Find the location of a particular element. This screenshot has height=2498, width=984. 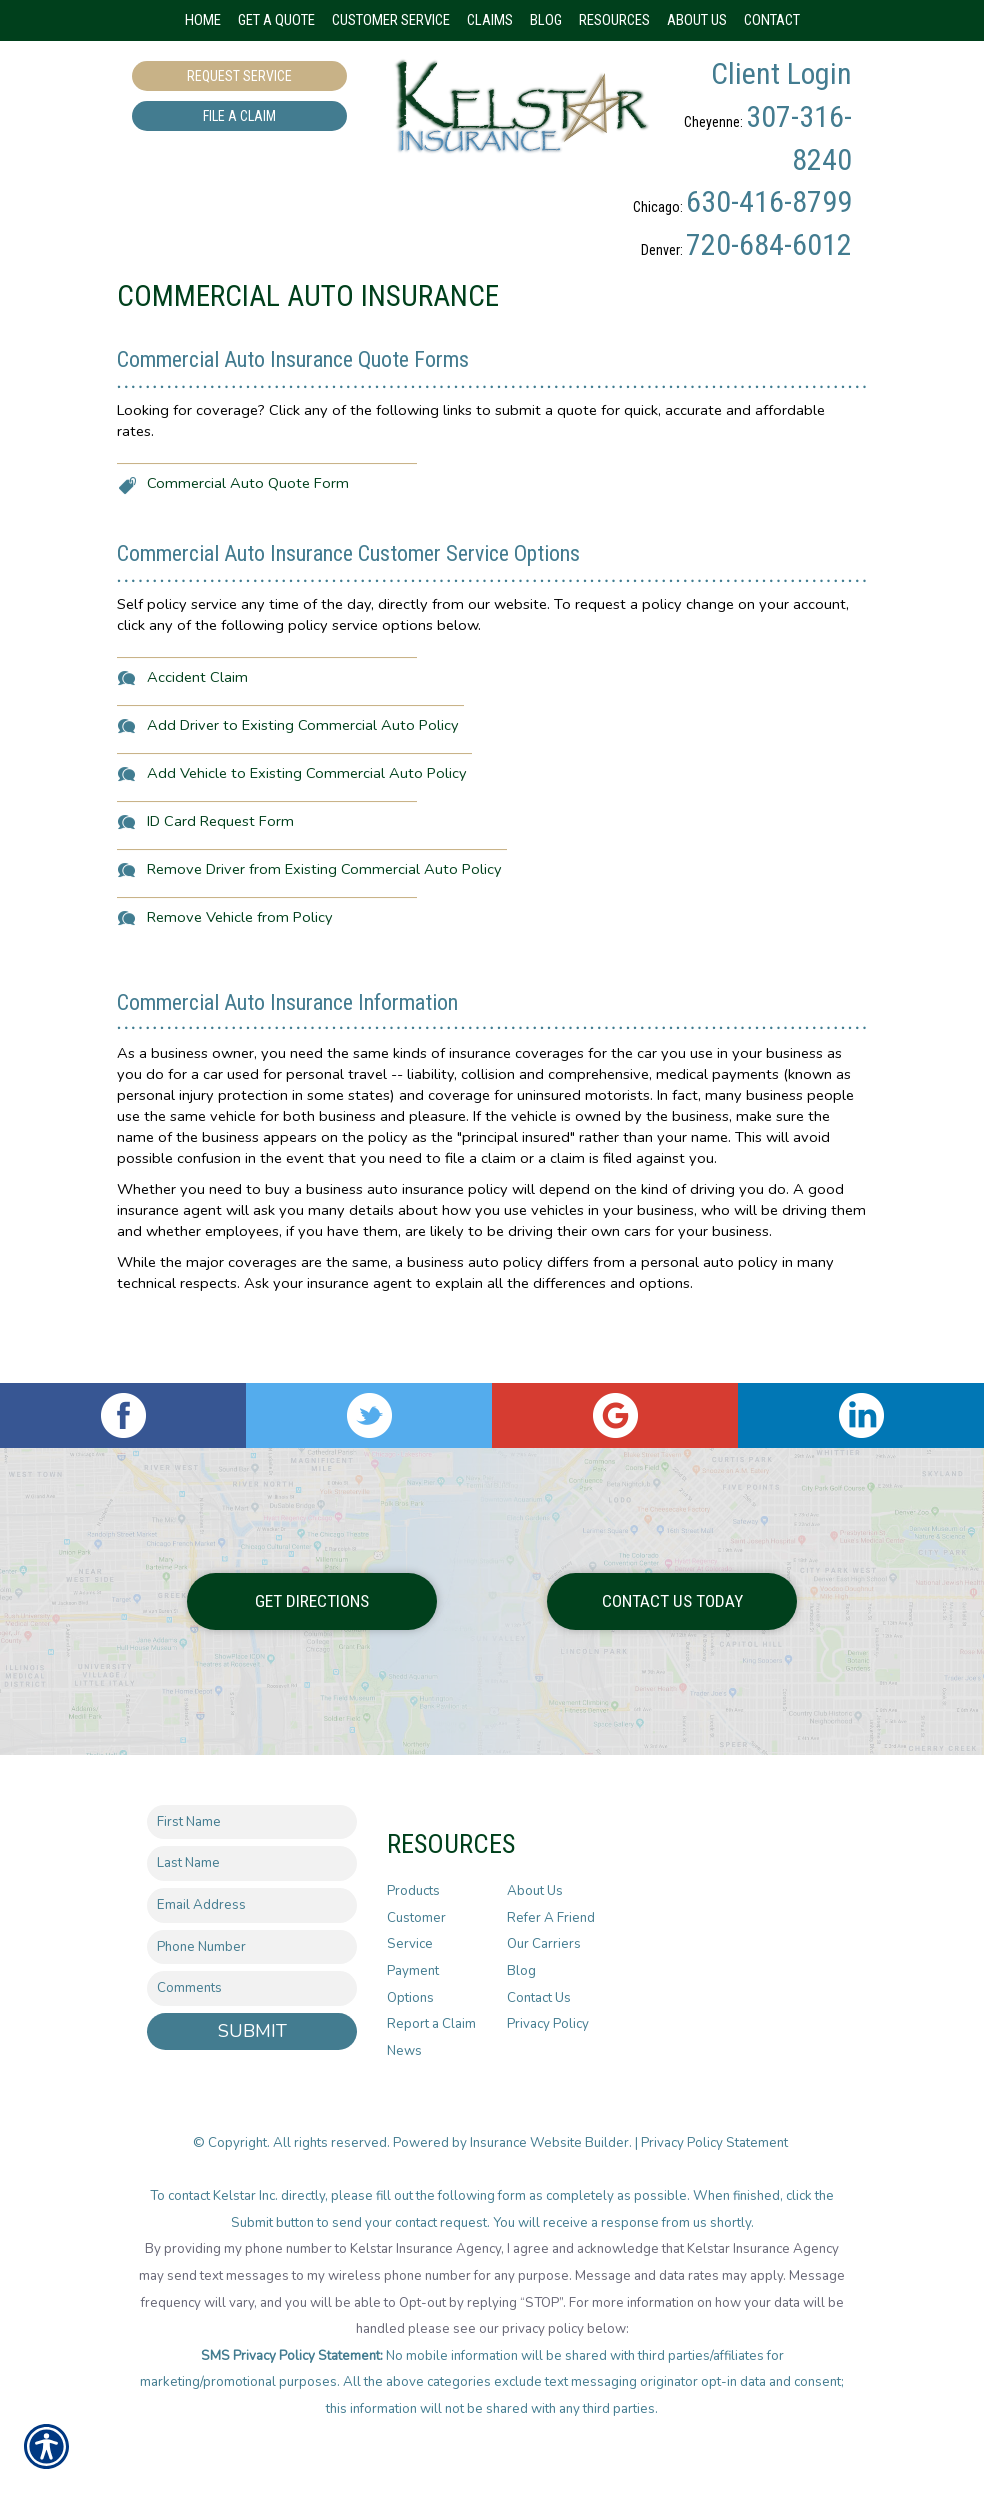

Commercial Auto Quote Form [Picture of Commercial Auto Quote Form] is located at coordinates (248, 548).